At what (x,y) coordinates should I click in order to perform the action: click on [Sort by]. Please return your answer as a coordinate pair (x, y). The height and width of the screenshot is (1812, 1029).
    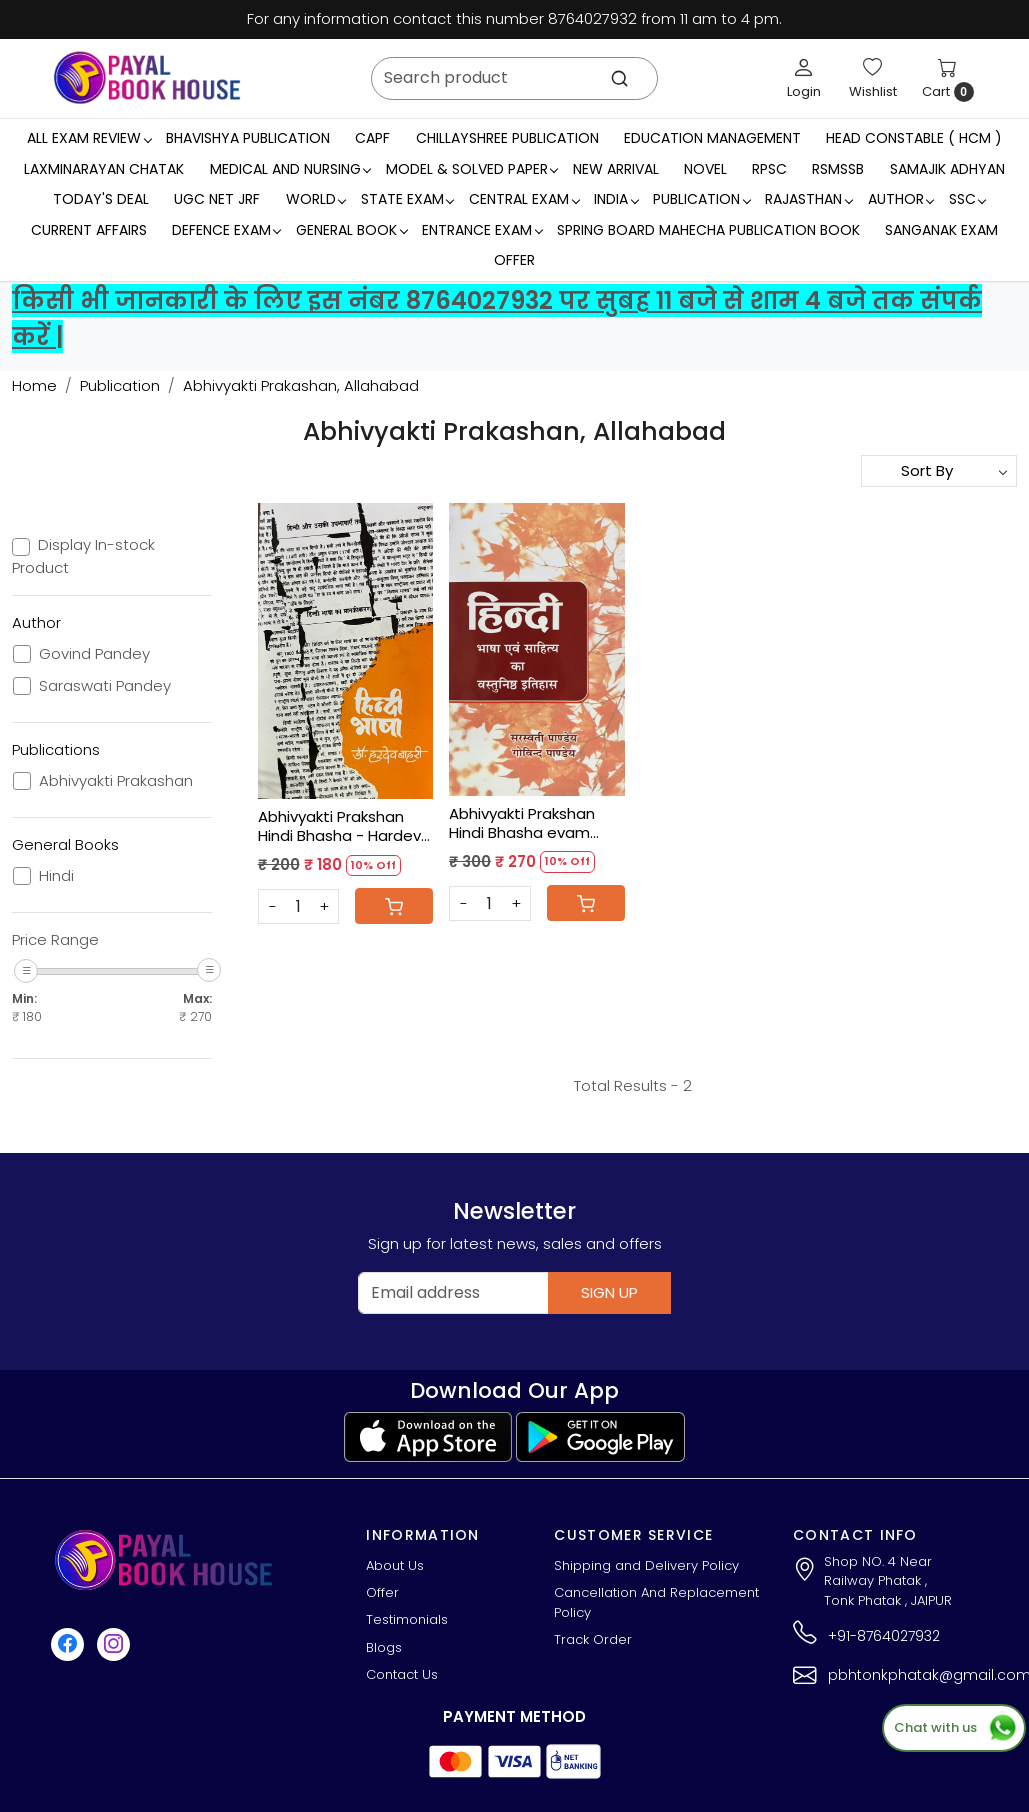
    Looking at the image, I should click on (939, 471).